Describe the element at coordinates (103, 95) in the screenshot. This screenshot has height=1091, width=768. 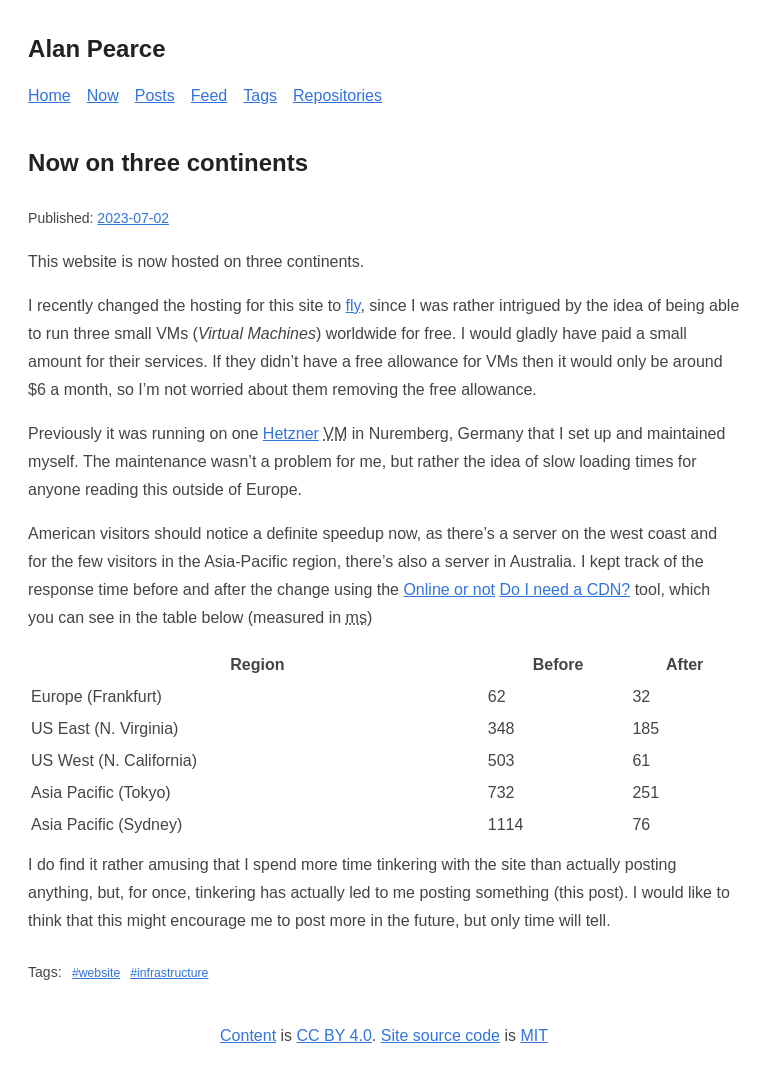
I see `Now` at that location.